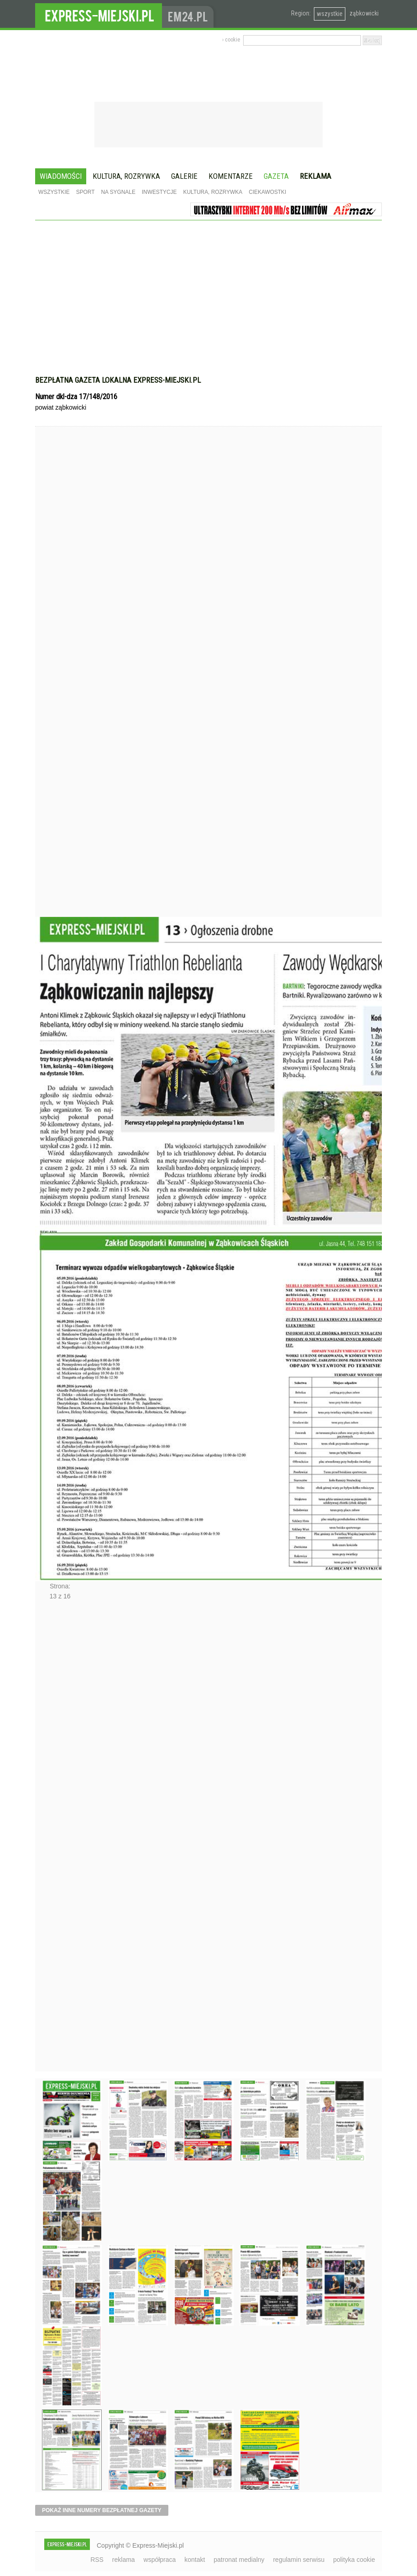  Describe the element at coordinates (54, 1839) in the screenshot. I see `Następne` at that location.